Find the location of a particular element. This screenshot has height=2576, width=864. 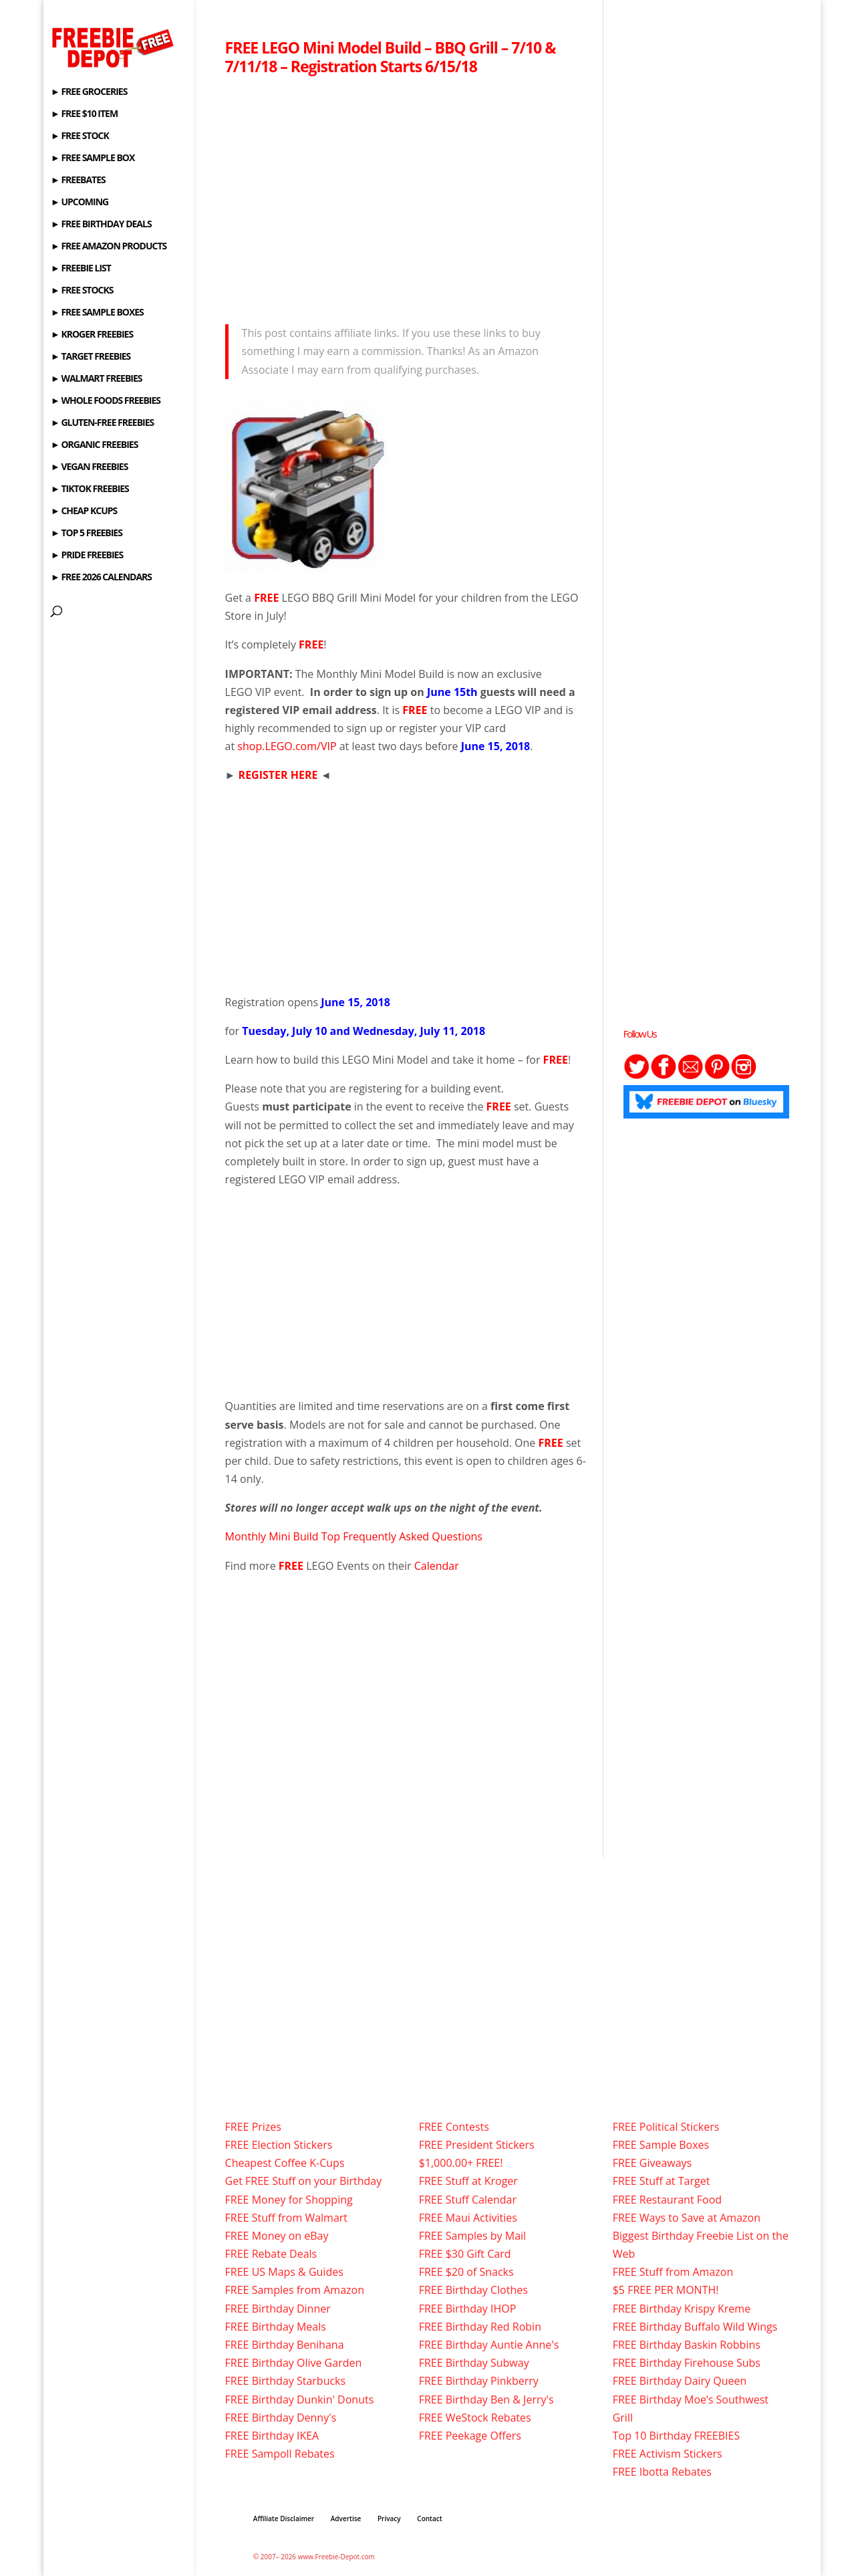

Affiliate Disclaimer is located at coordinates (283, 2518).